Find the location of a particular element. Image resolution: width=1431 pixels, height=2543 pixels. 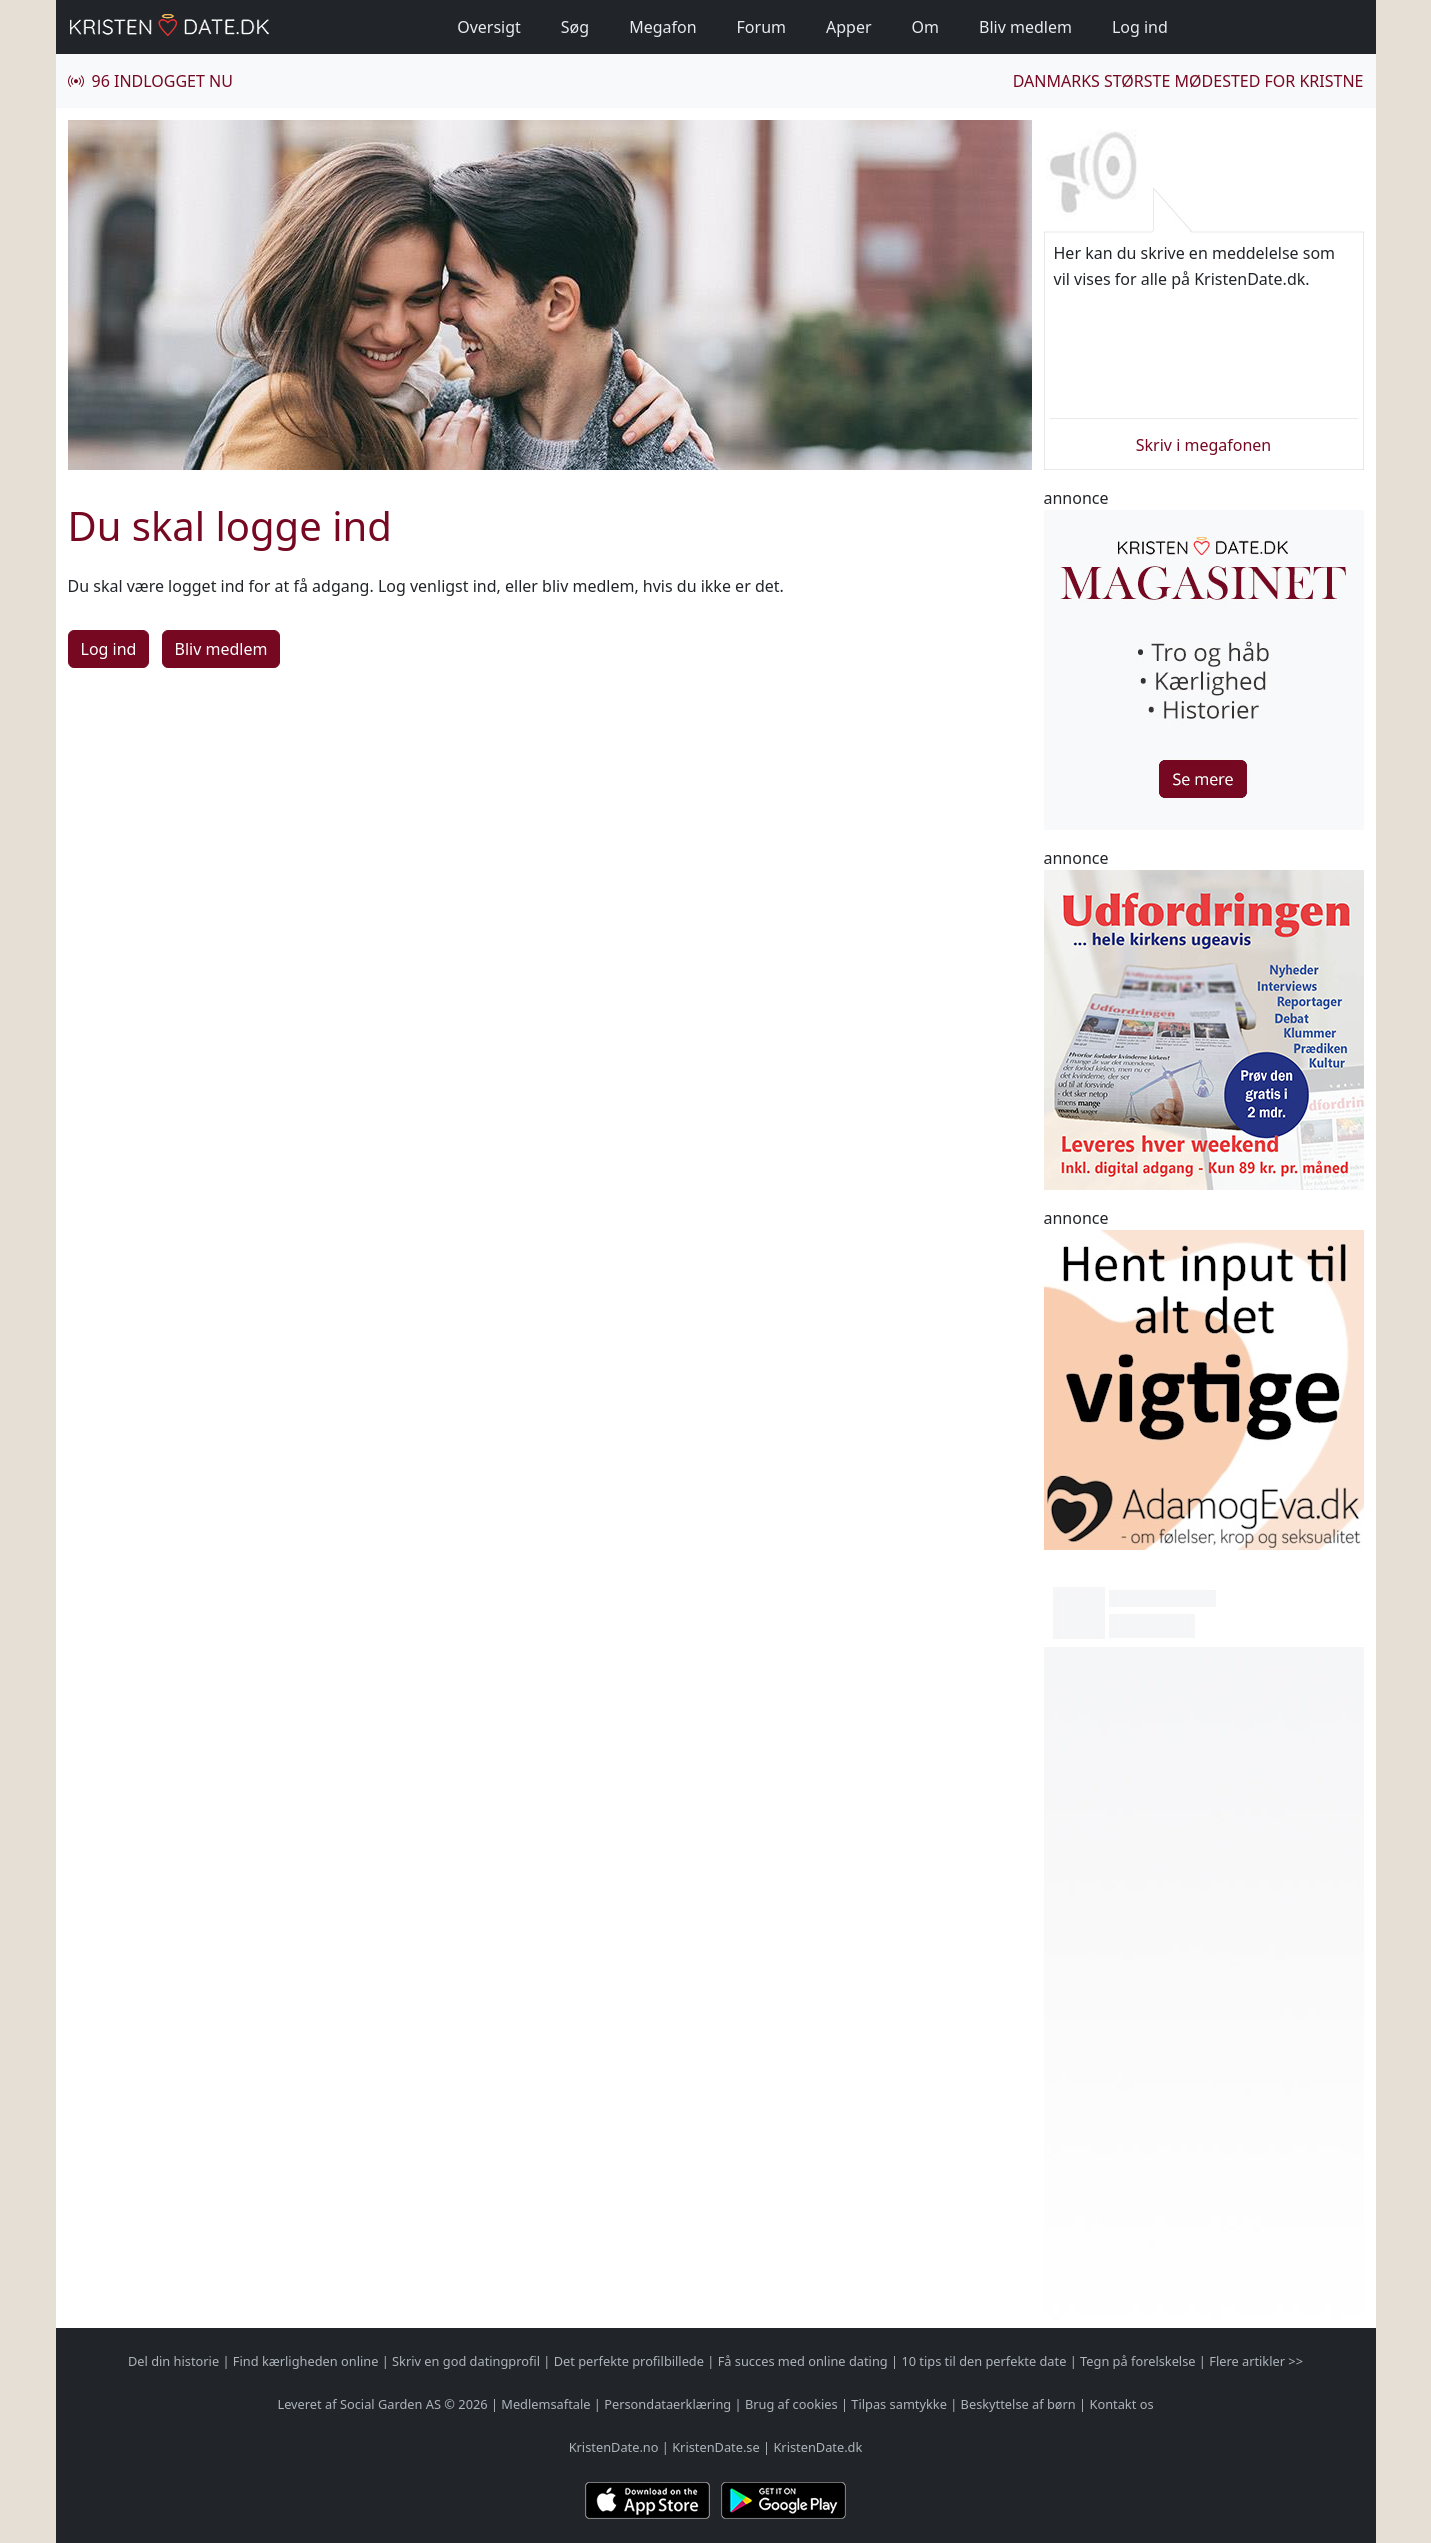

Brug af cookies is located at coordinates (791, 2404).